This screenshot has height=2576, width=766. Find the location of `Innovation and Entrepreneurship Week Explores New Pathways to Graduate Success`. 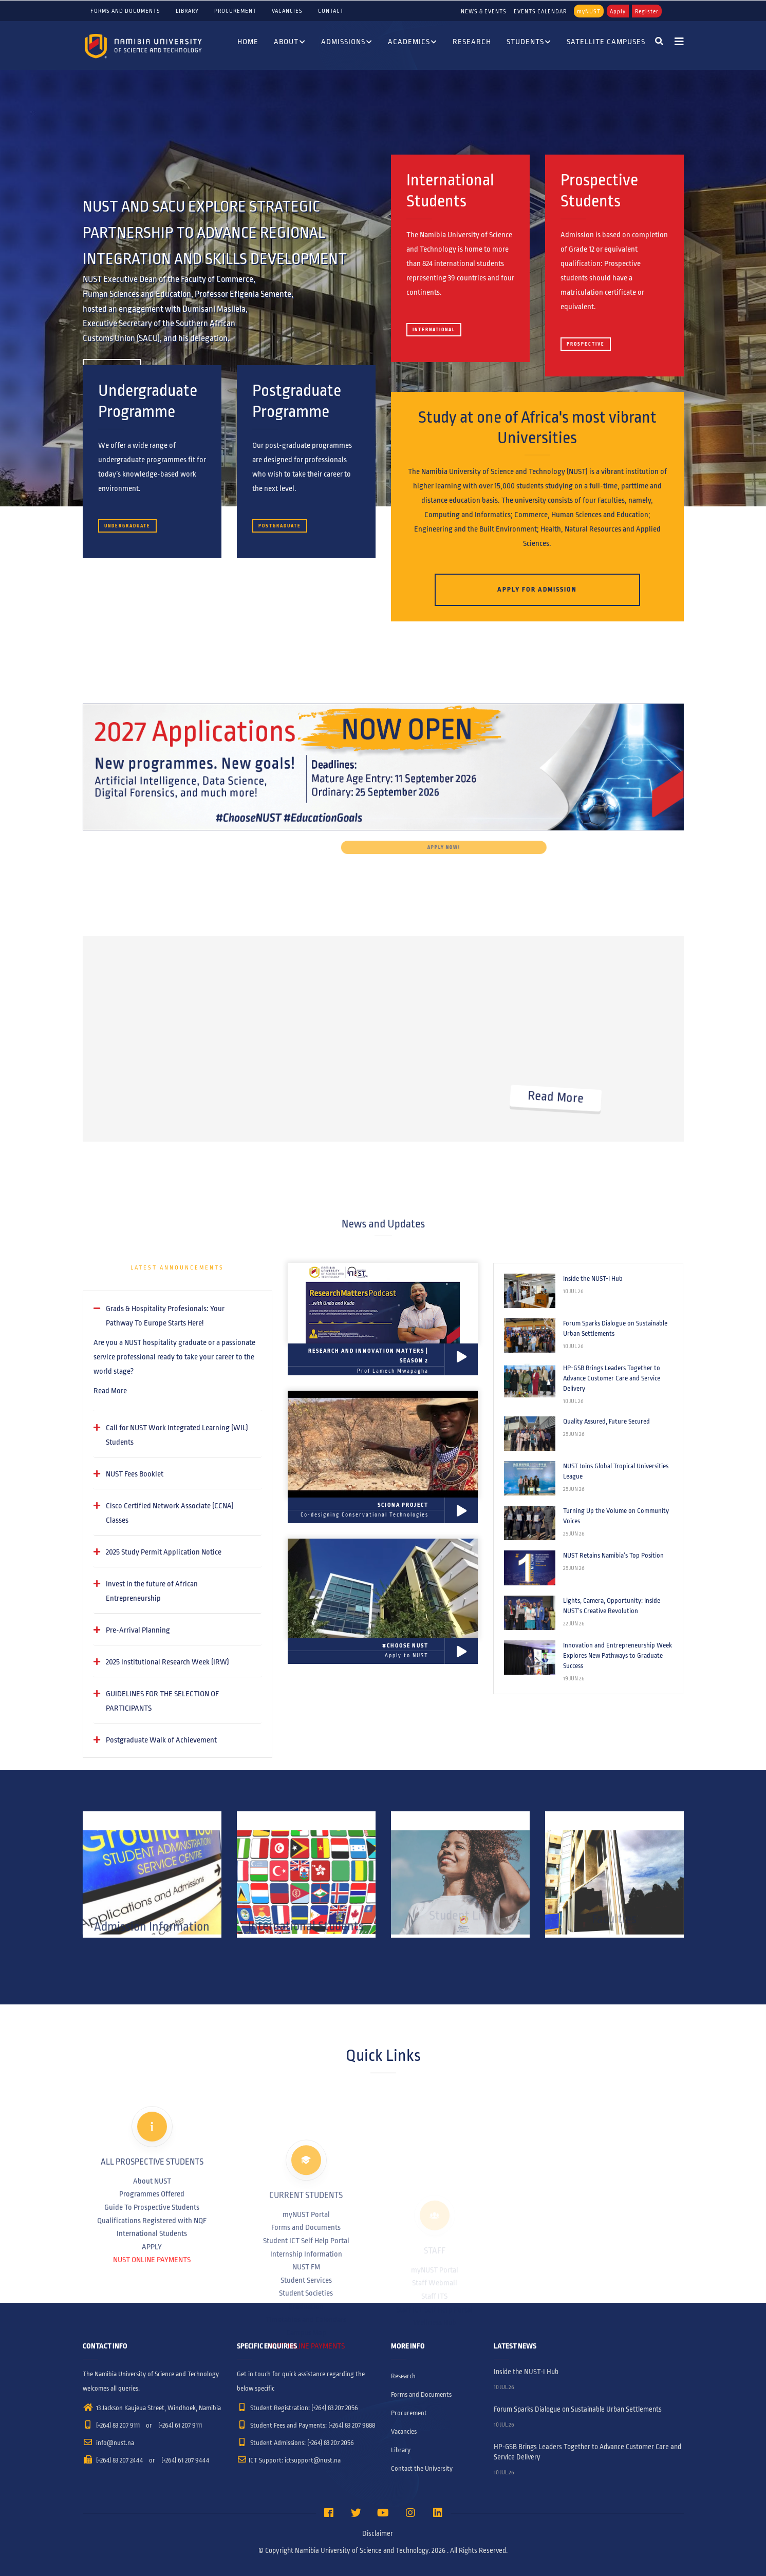

Innovation and Entrepreneurship Week Explores New Pathways to Graduate Success is located at coordinates (617, 1656).